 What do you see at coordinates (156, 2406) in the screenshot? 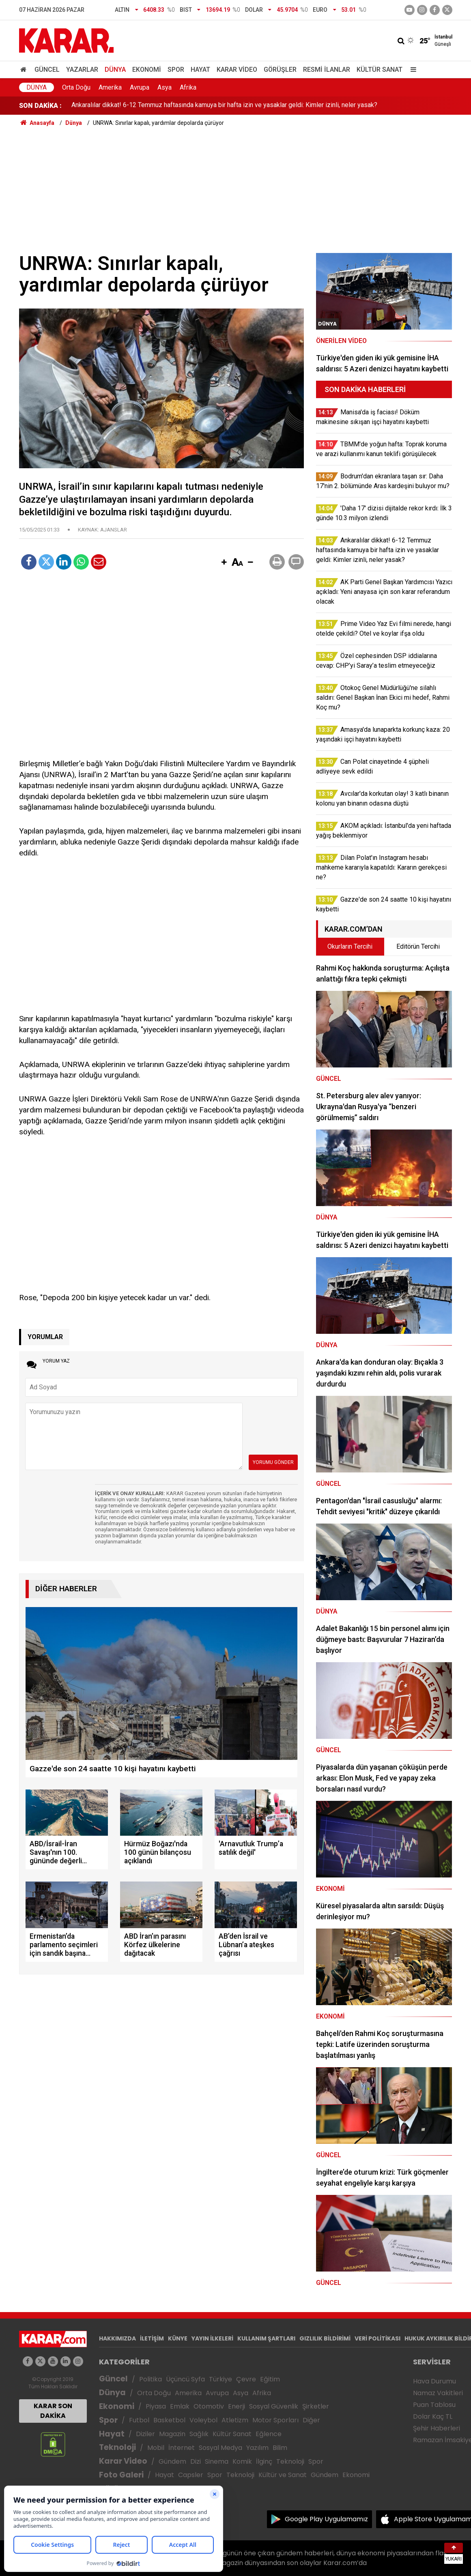
I see `Piyasa` at bounding box center [156, 2406].